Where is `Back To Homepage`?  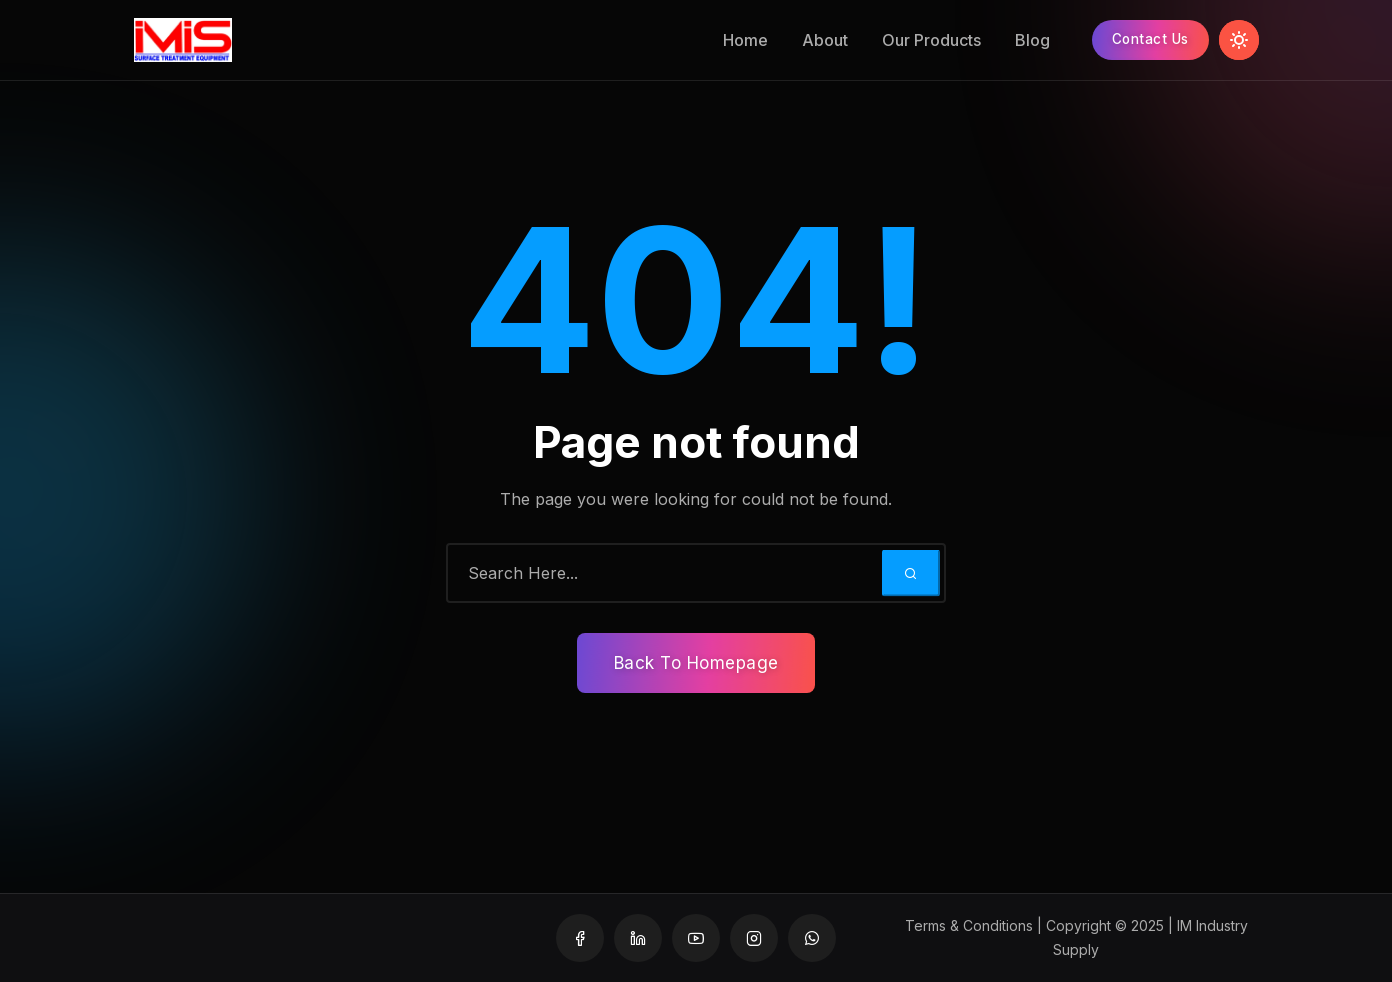 Back To Homepage is located at coordinates (696, 663).